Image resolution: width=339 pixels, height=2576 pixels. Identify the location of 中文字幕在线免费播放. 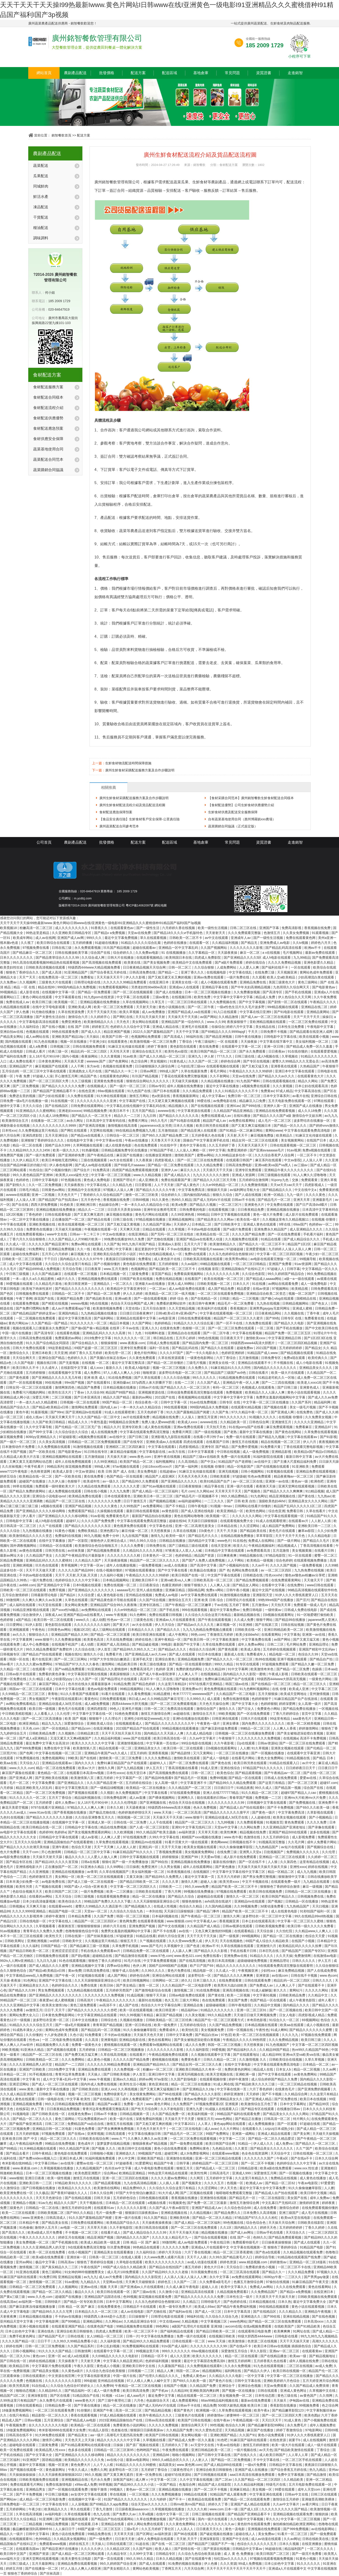
(158, 2336).